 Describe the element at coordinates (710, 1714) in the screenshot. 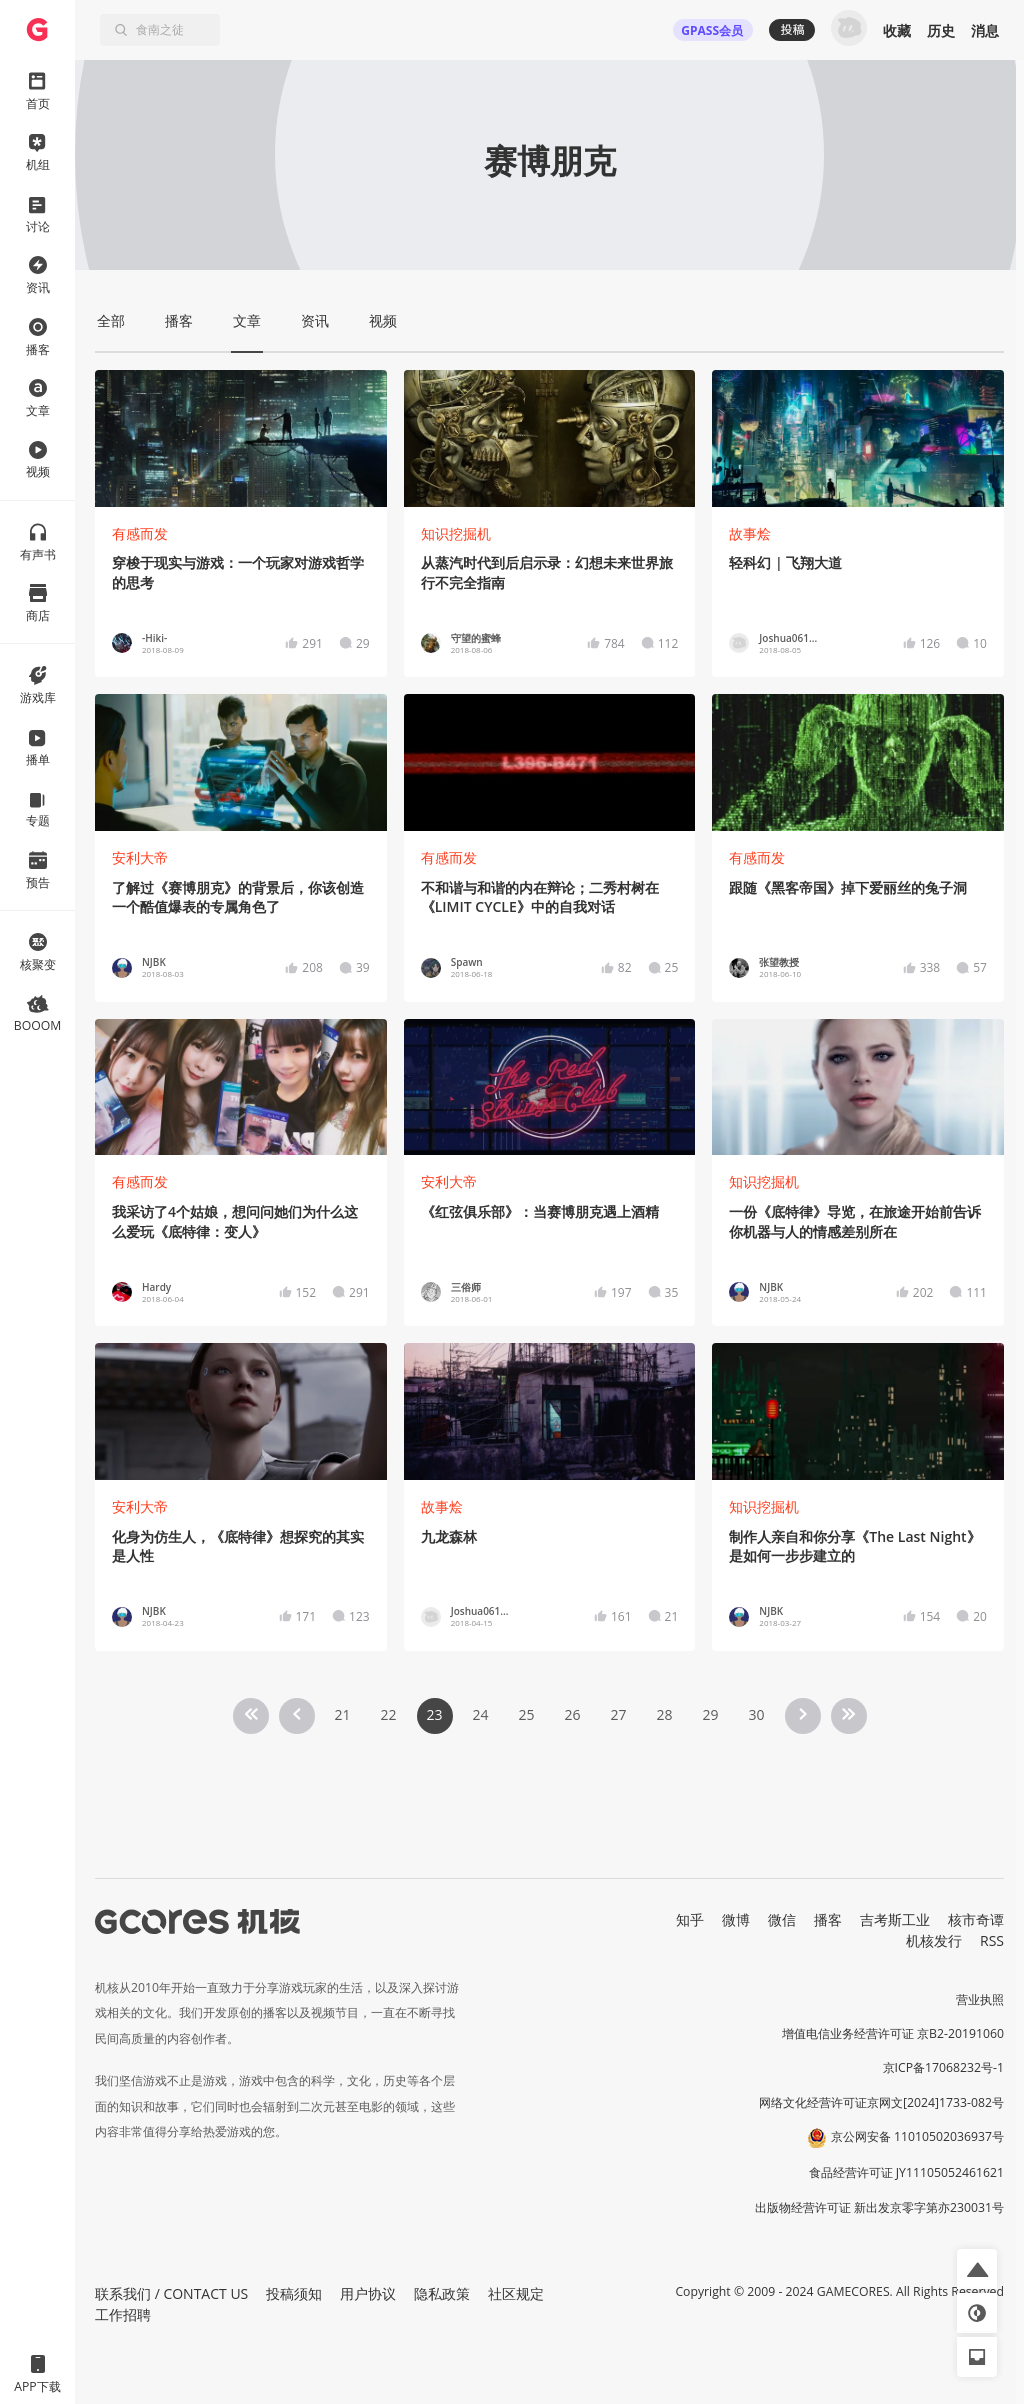

I see `29` at that location.